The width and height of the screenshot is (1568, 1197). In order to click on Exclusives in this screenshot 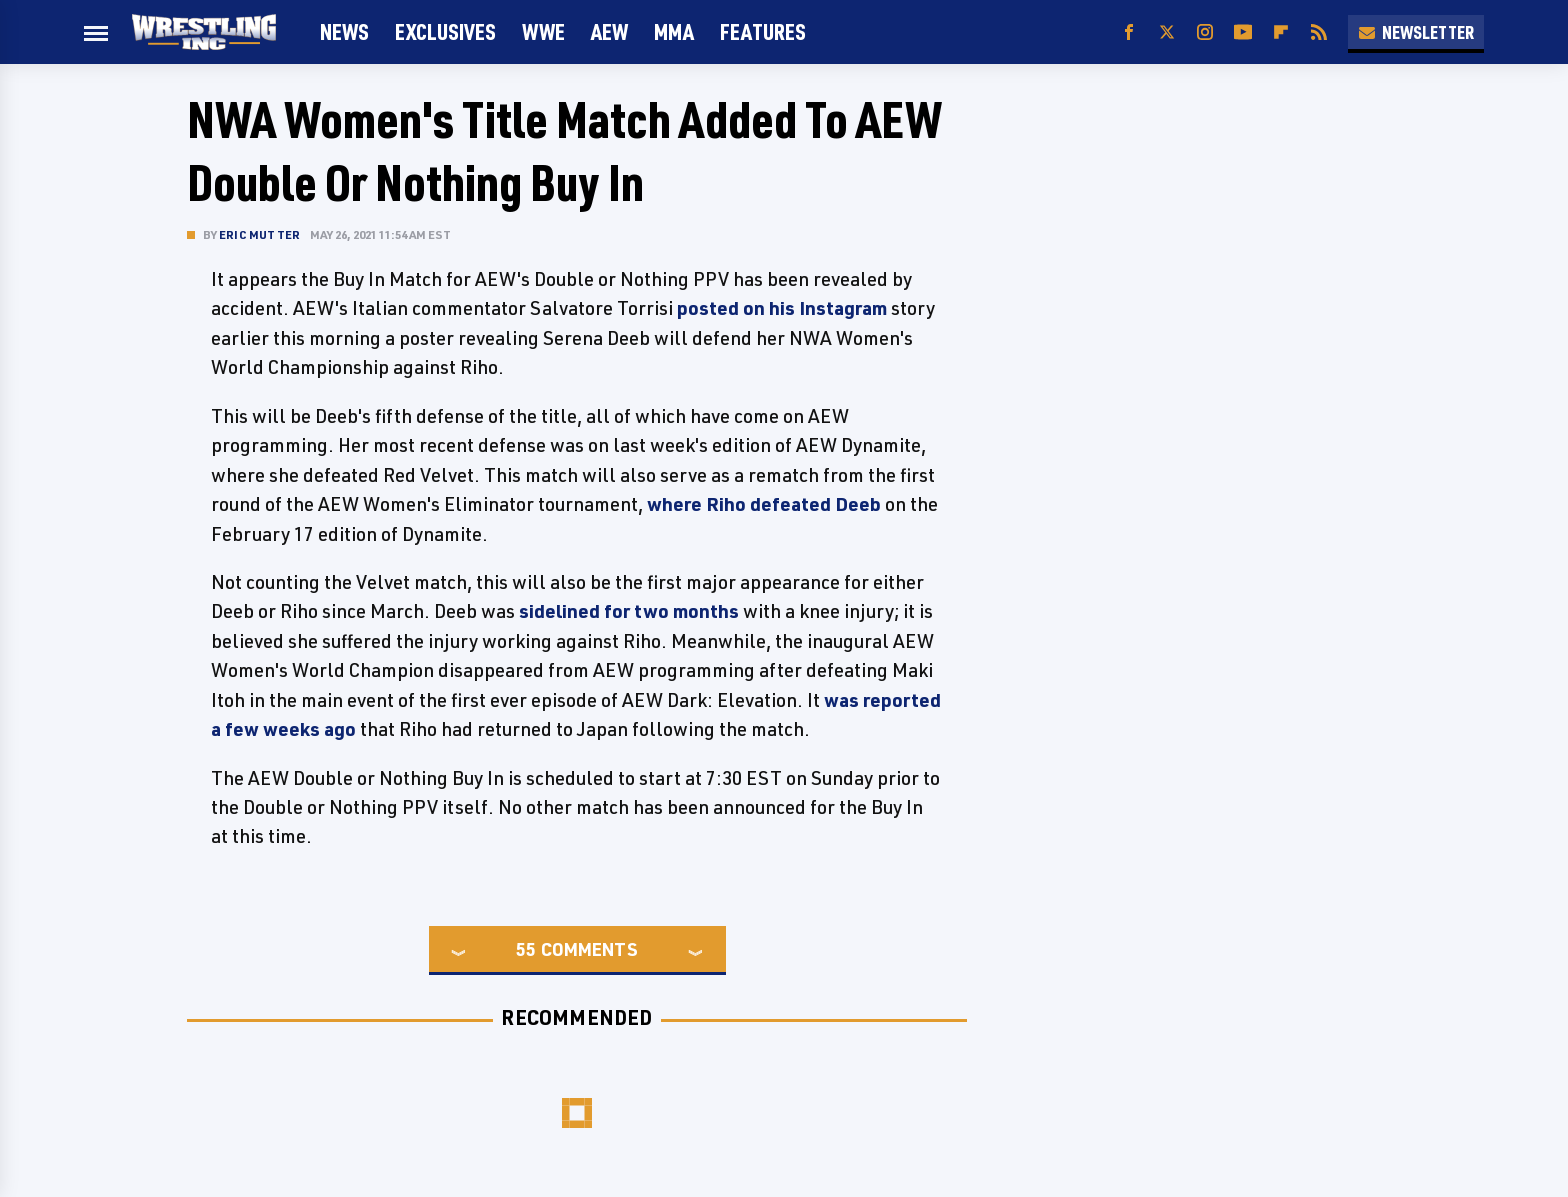, I will do `click(445, 31)`.